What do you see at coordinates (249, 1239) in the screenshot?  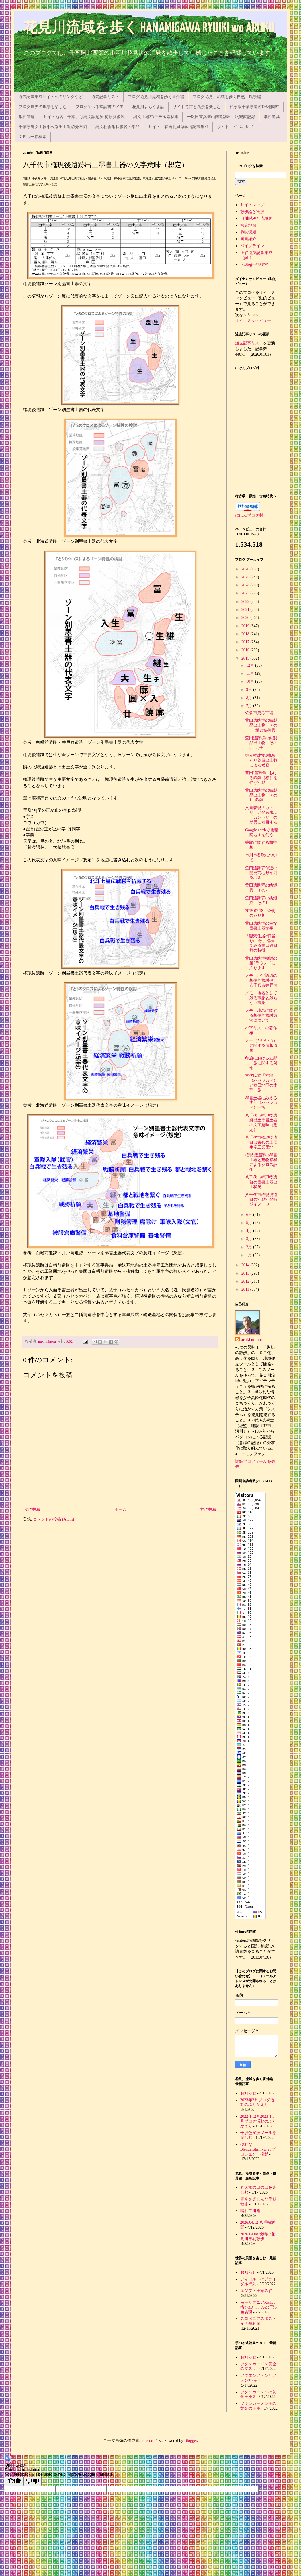 I see `3月` at bounding box center [249, 1239].